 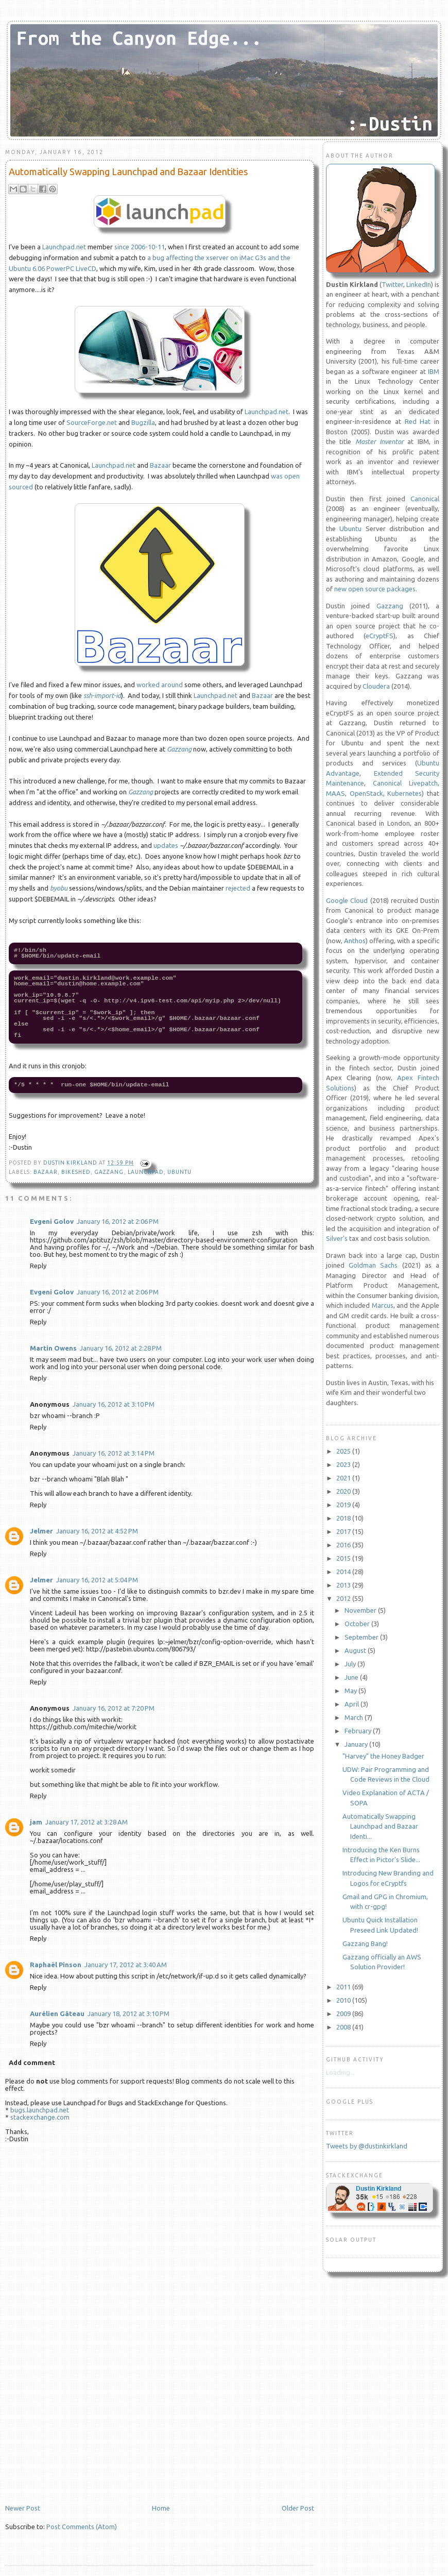 What do you see at coordinates (159, 684) in the screenshot?
I see `worked around` at bounding box center [159, 684].